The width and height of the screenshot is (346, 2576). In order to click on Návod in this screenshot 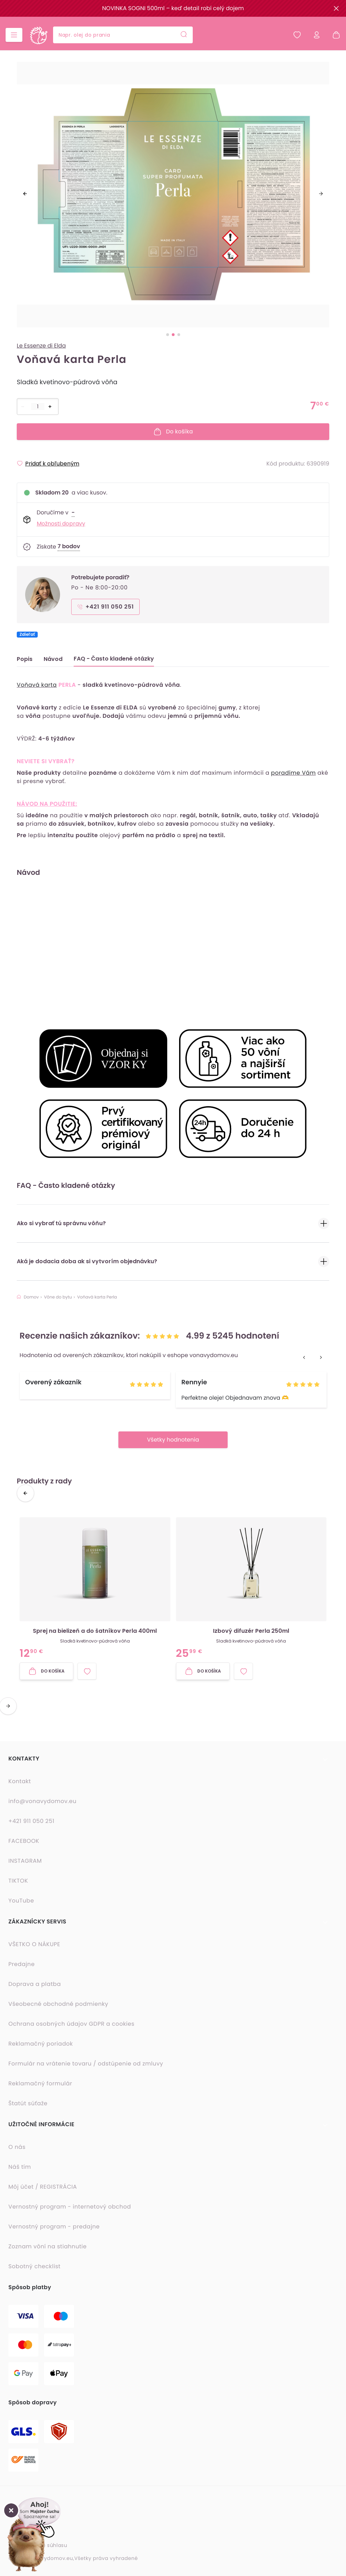, I will do `click(53, 659)`.